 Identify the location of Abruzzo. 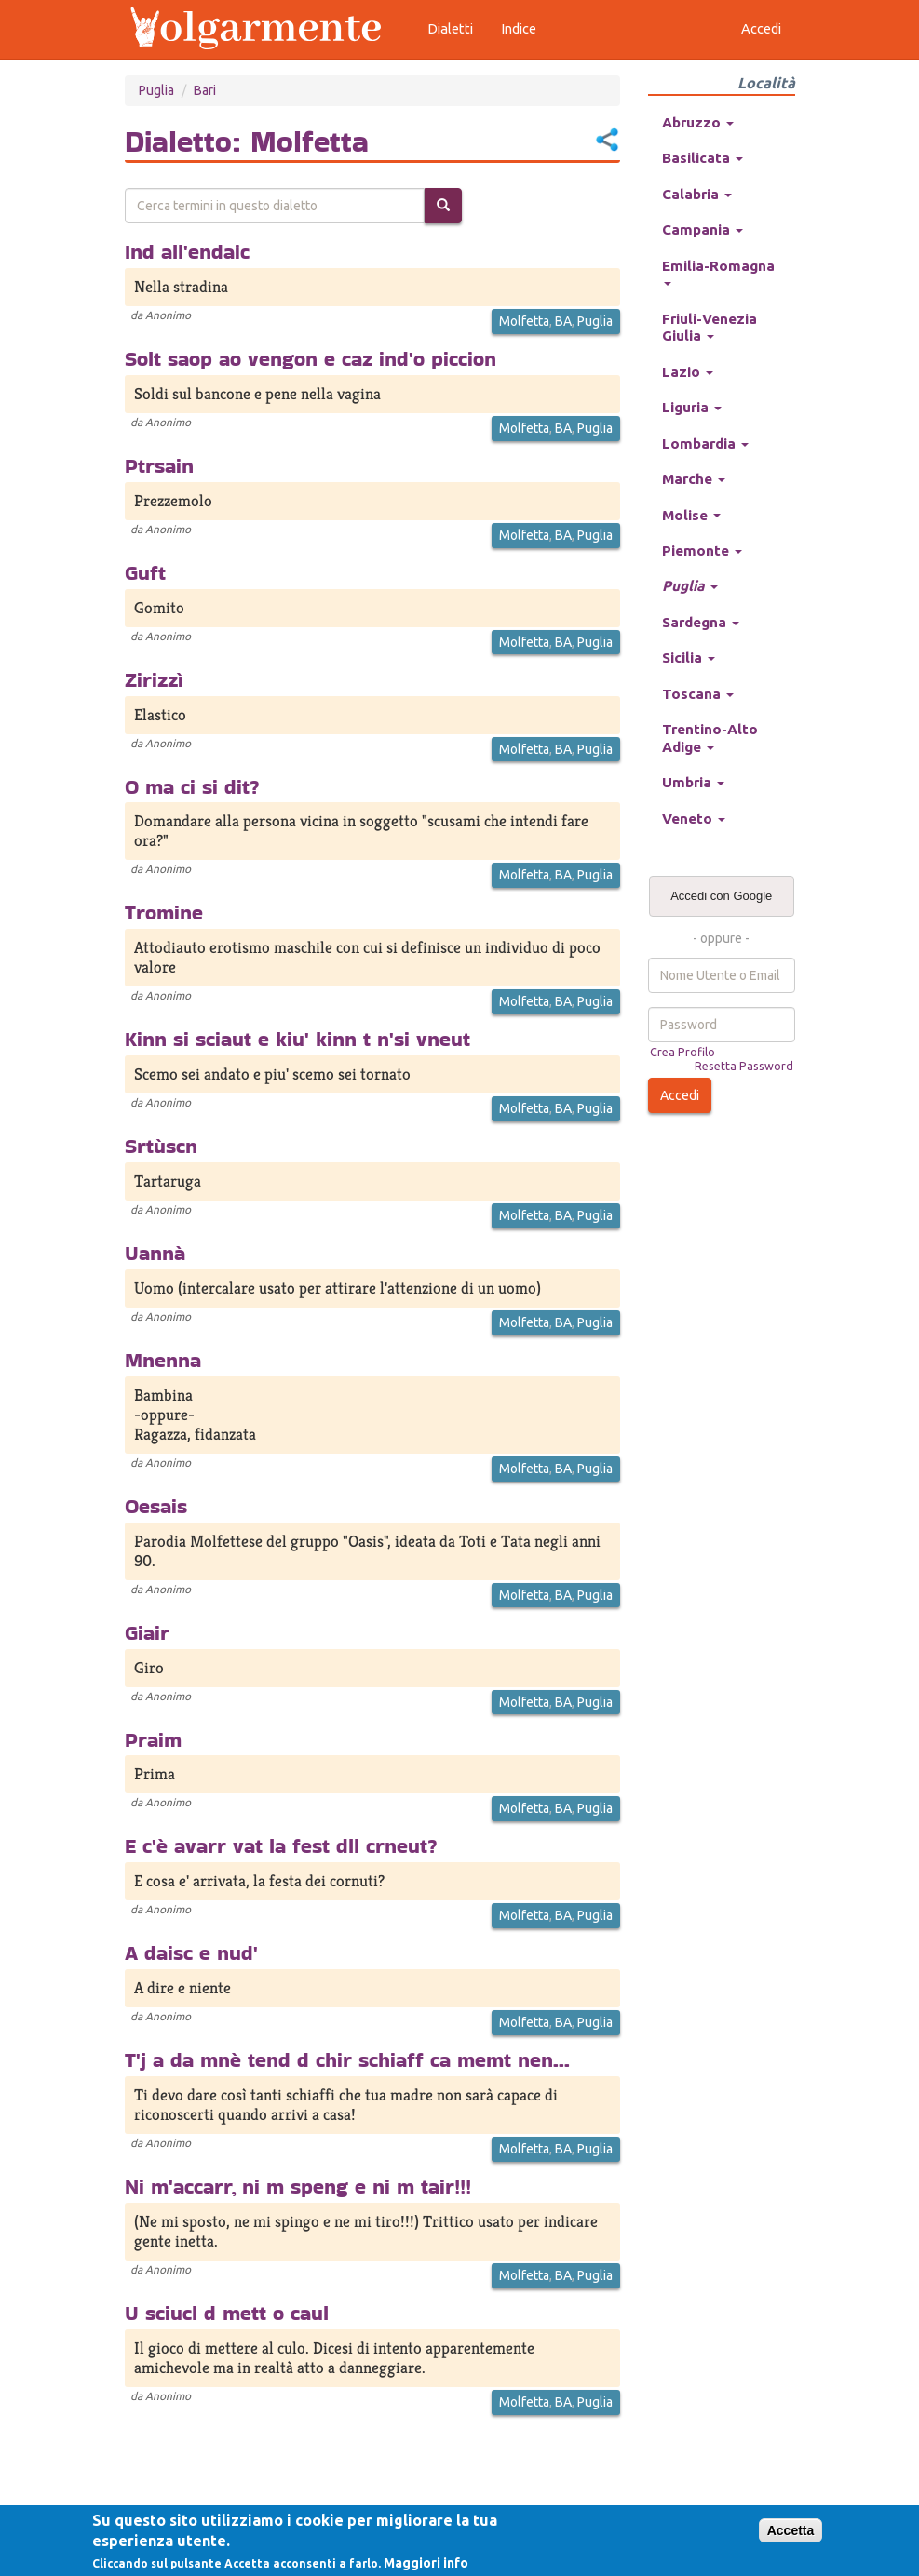
(698, 122).